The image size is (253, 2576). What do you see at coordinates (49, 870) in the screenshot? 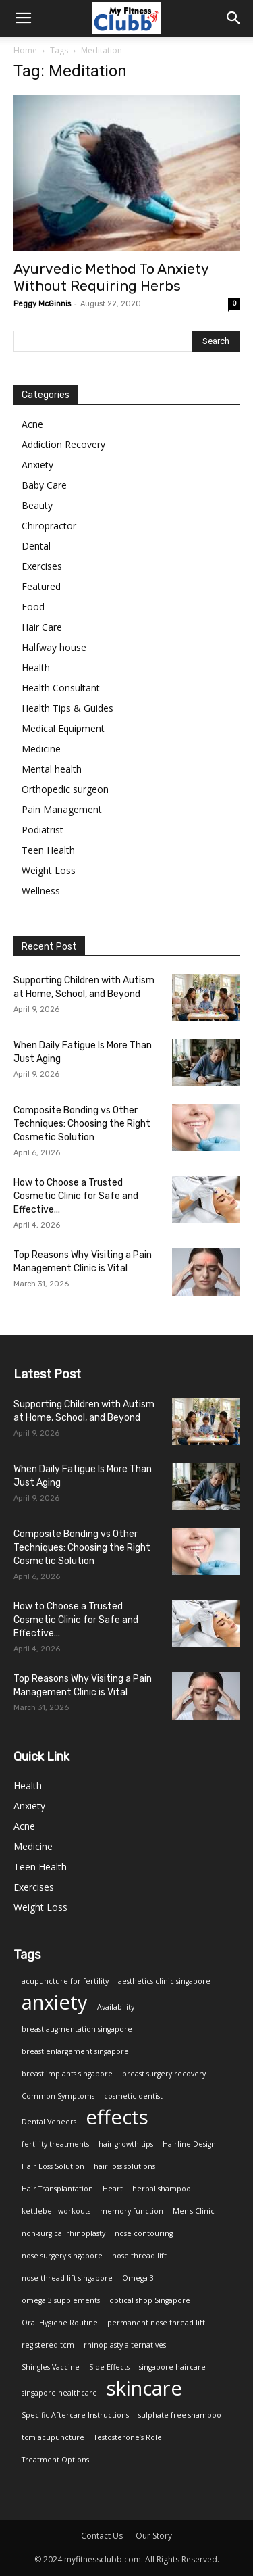
I see `Weight Loss` at bounding box center [49, 870].